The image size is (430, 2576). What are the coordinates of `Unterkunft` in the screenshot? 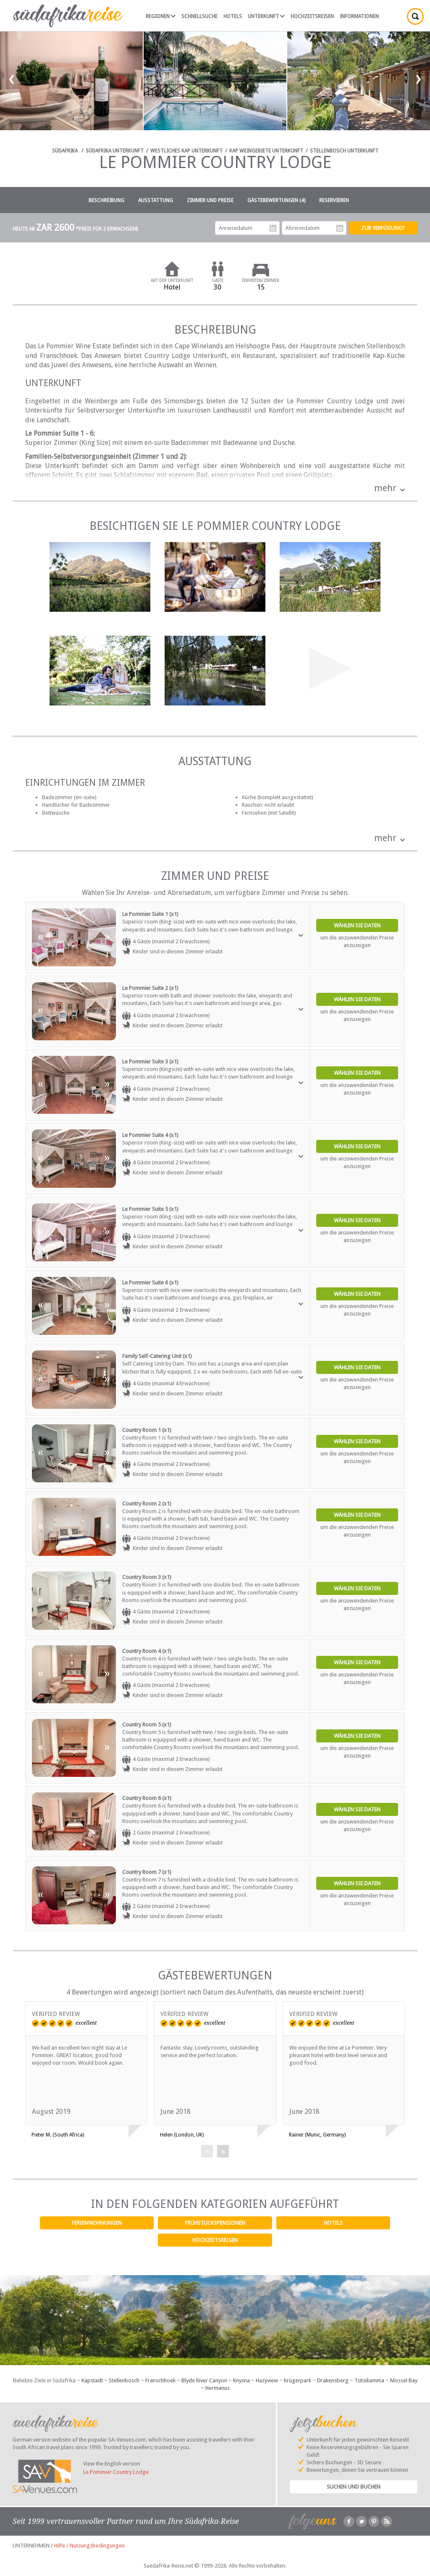 It's located at (266, 16).